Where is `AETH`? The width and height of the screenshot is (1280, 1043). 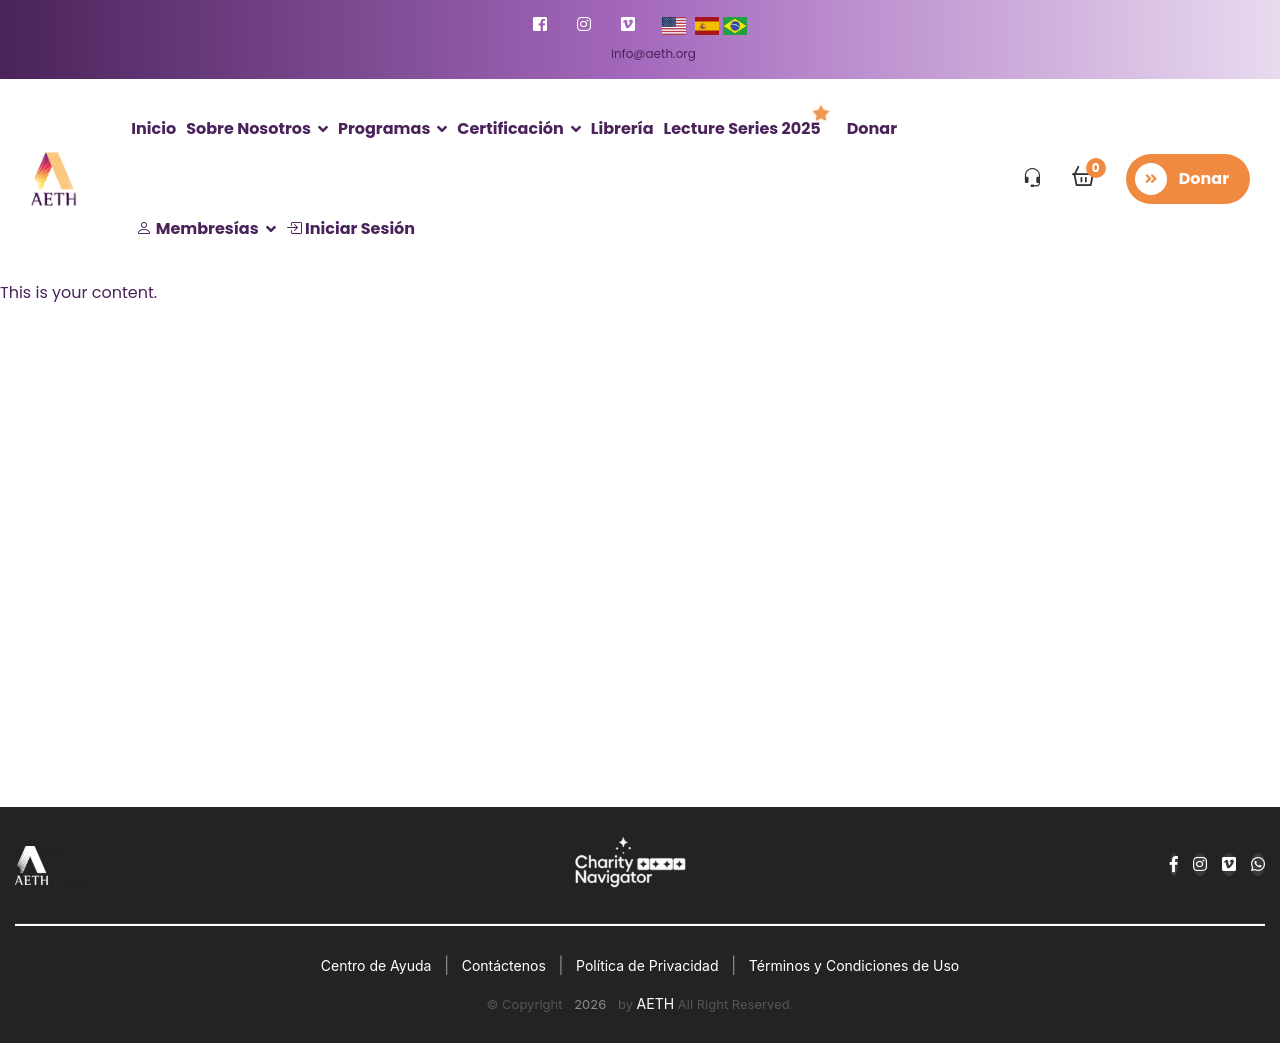
AETH is located at coordinates (656, 1003).